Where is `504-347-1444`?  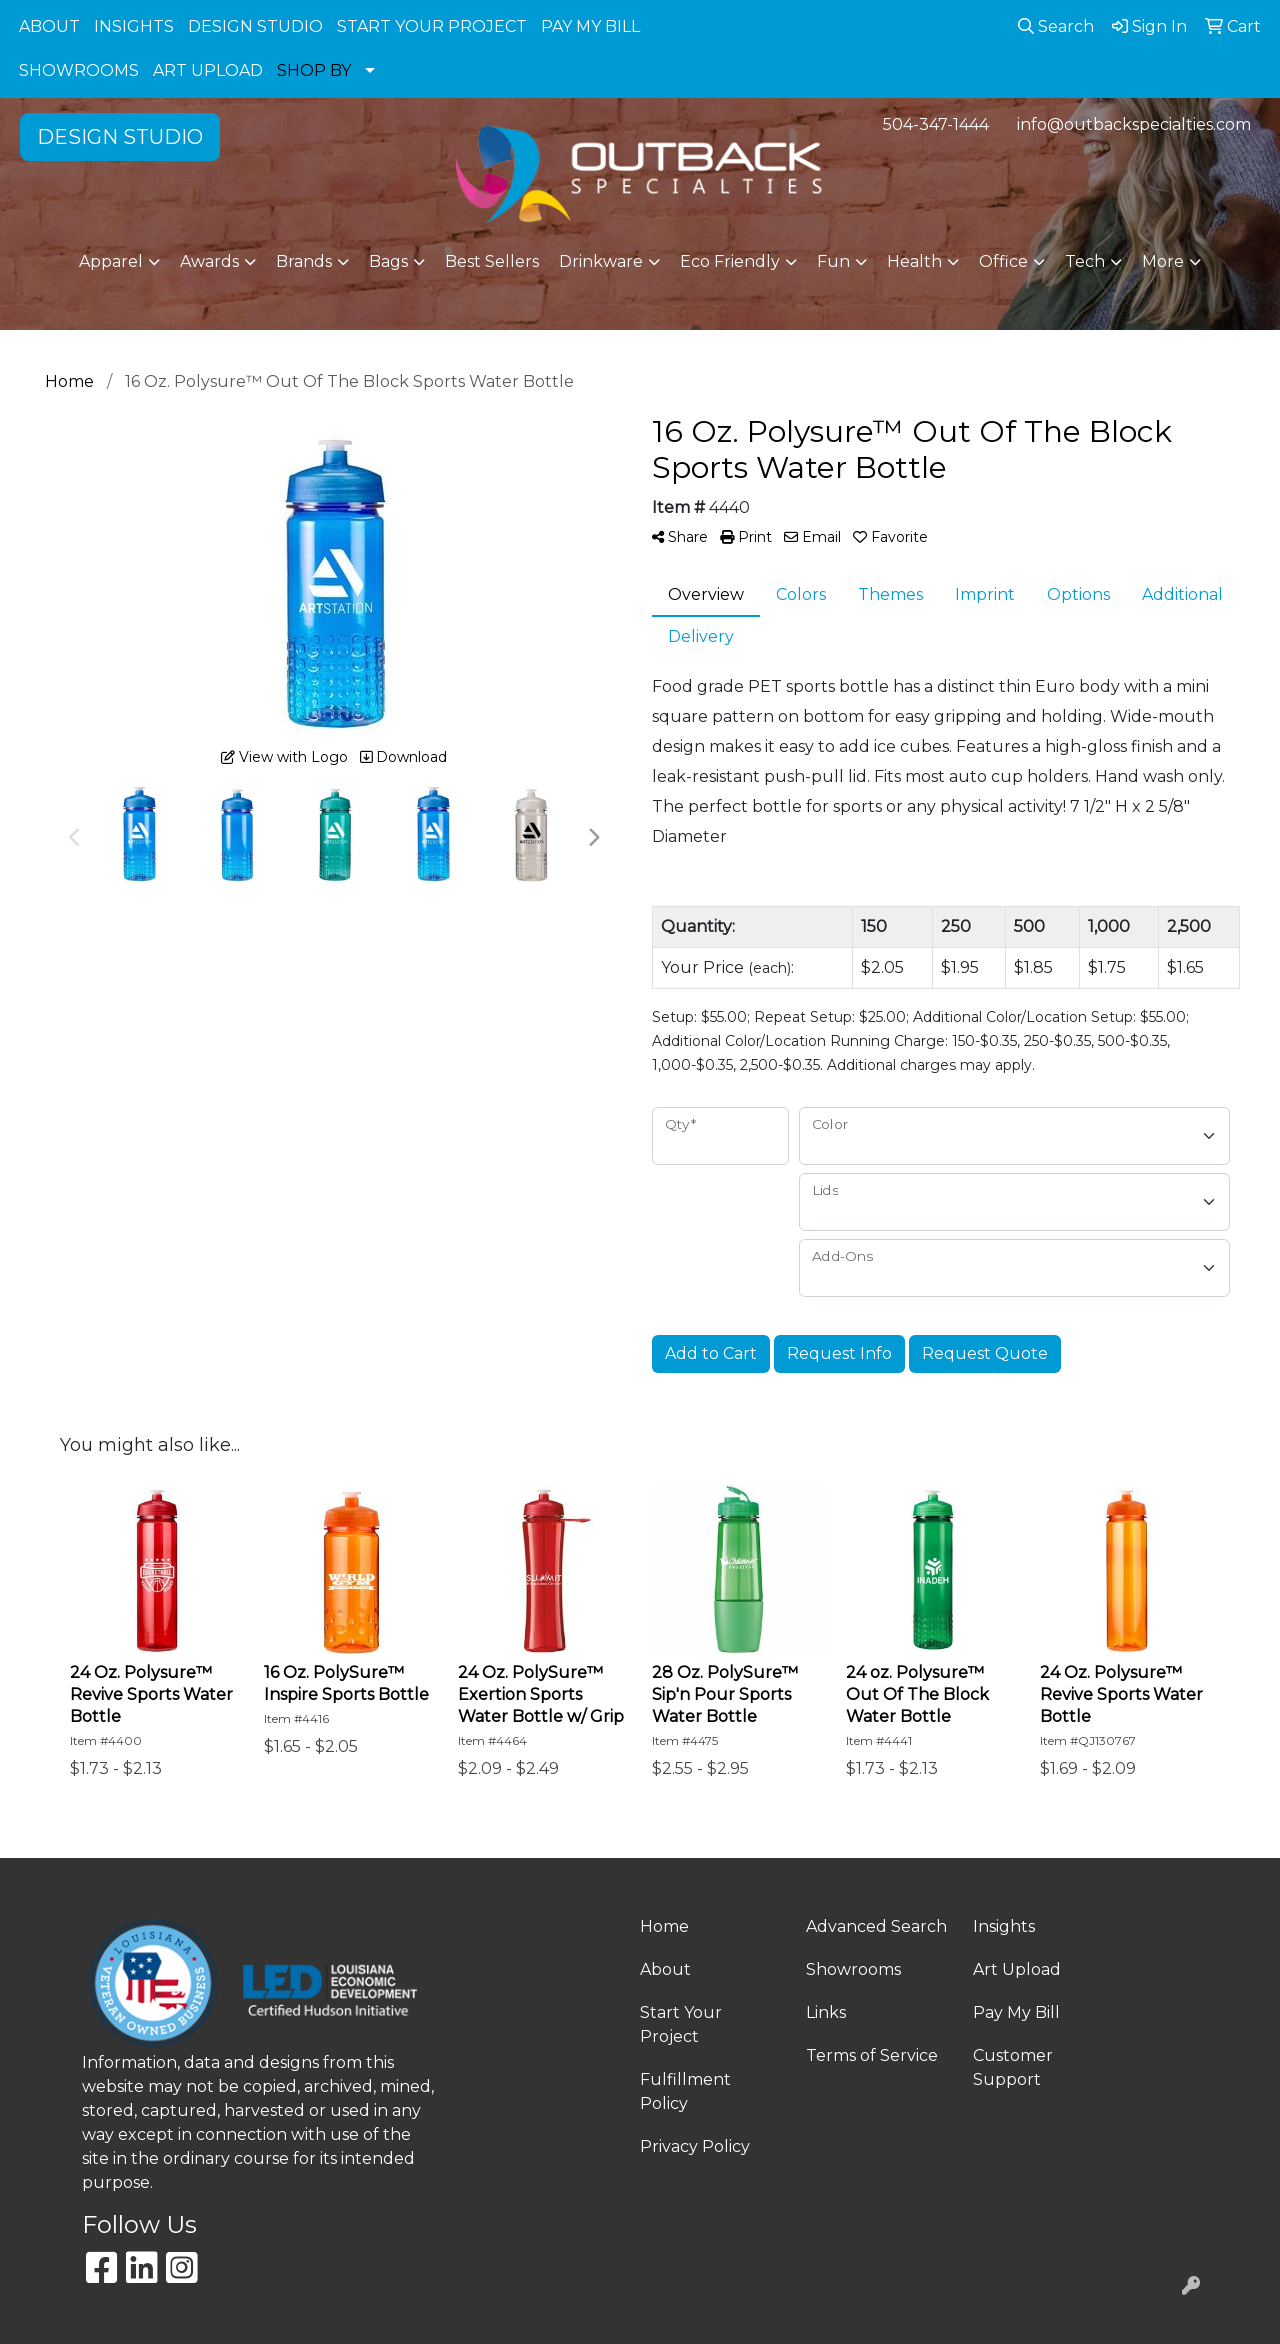
504-347-1444 is located at coordinates (936, 124).